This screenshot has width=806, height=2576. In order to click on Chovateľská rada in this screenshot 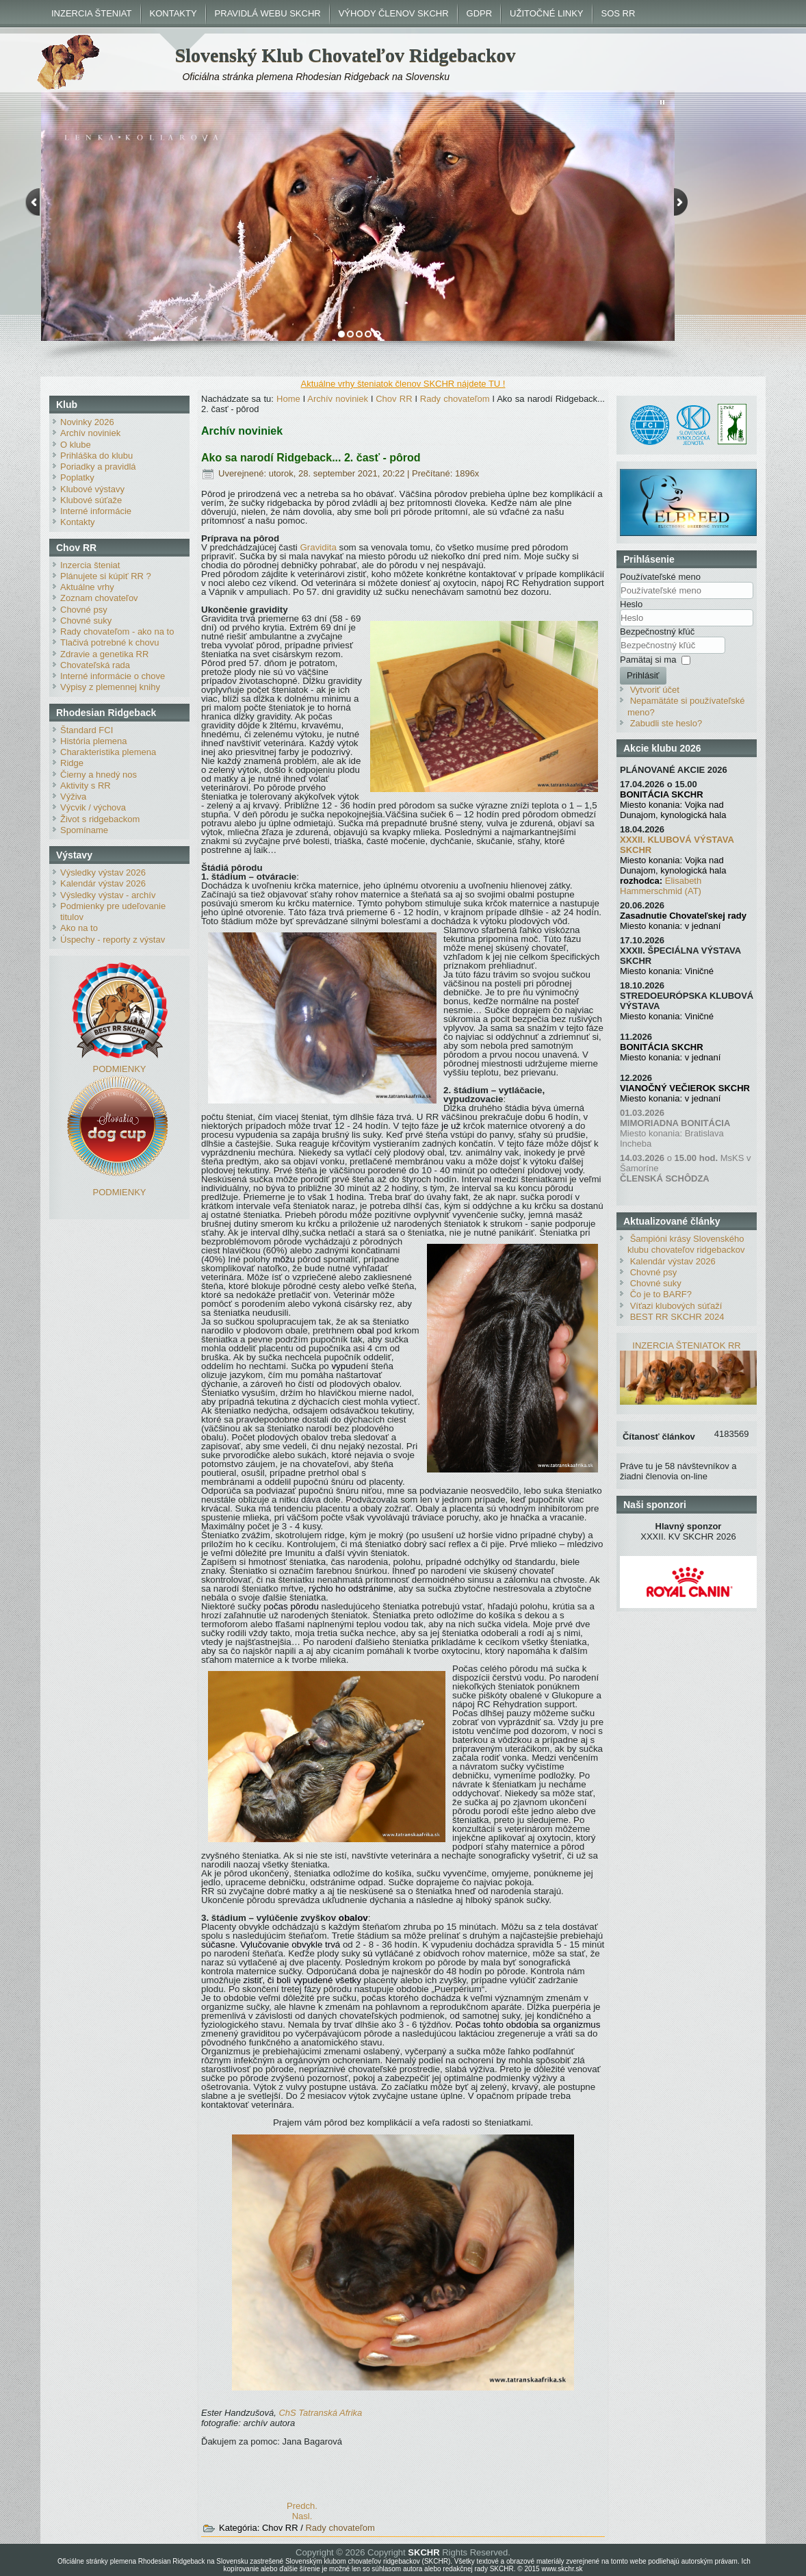, I will do `click(95, 665)`.